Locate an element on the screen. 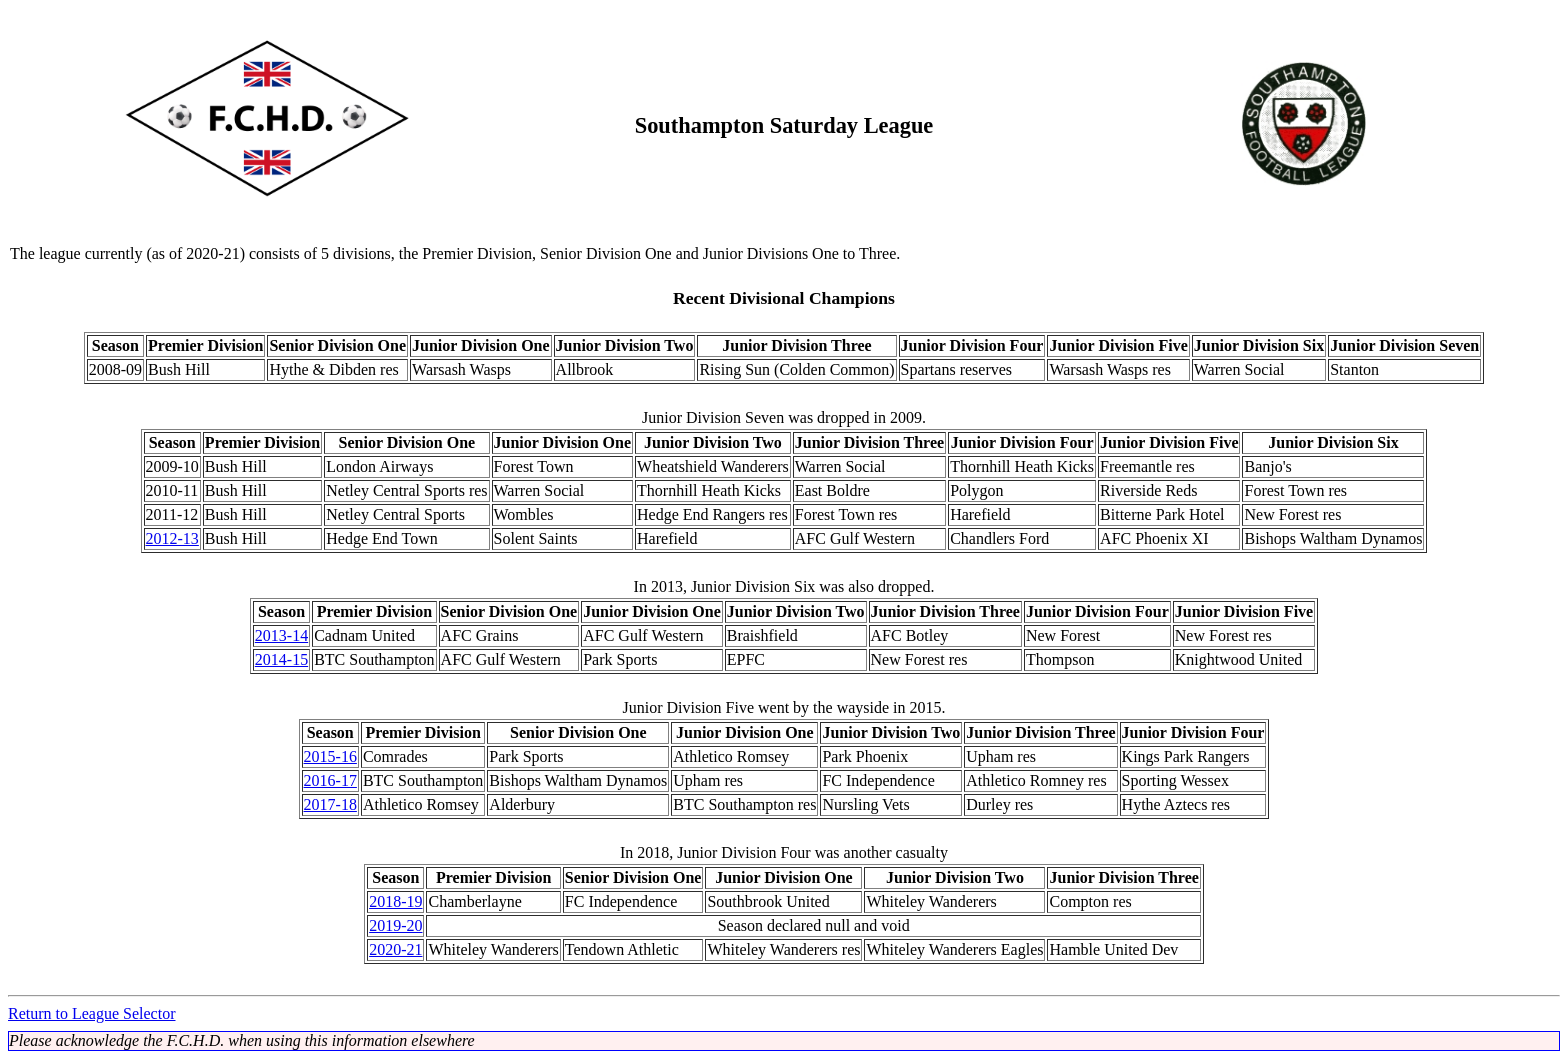 The image size is (1568, 1059). 2020-21 is located at coordinates (395, 949).